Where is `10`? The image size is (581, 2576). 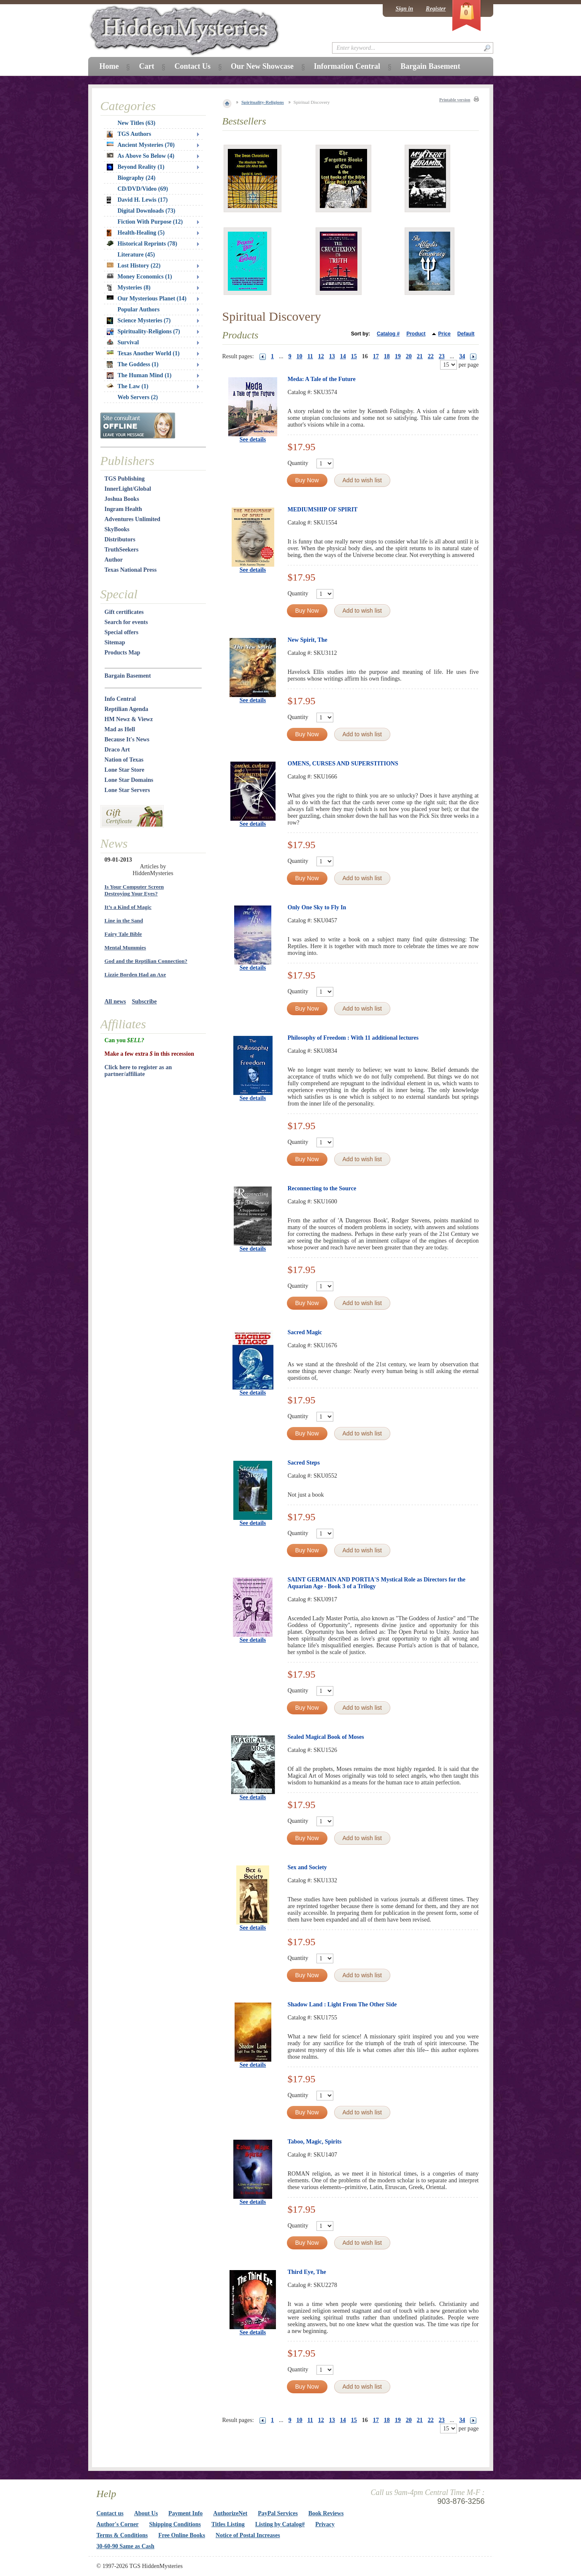 10 is located at coordinates (300, 356).